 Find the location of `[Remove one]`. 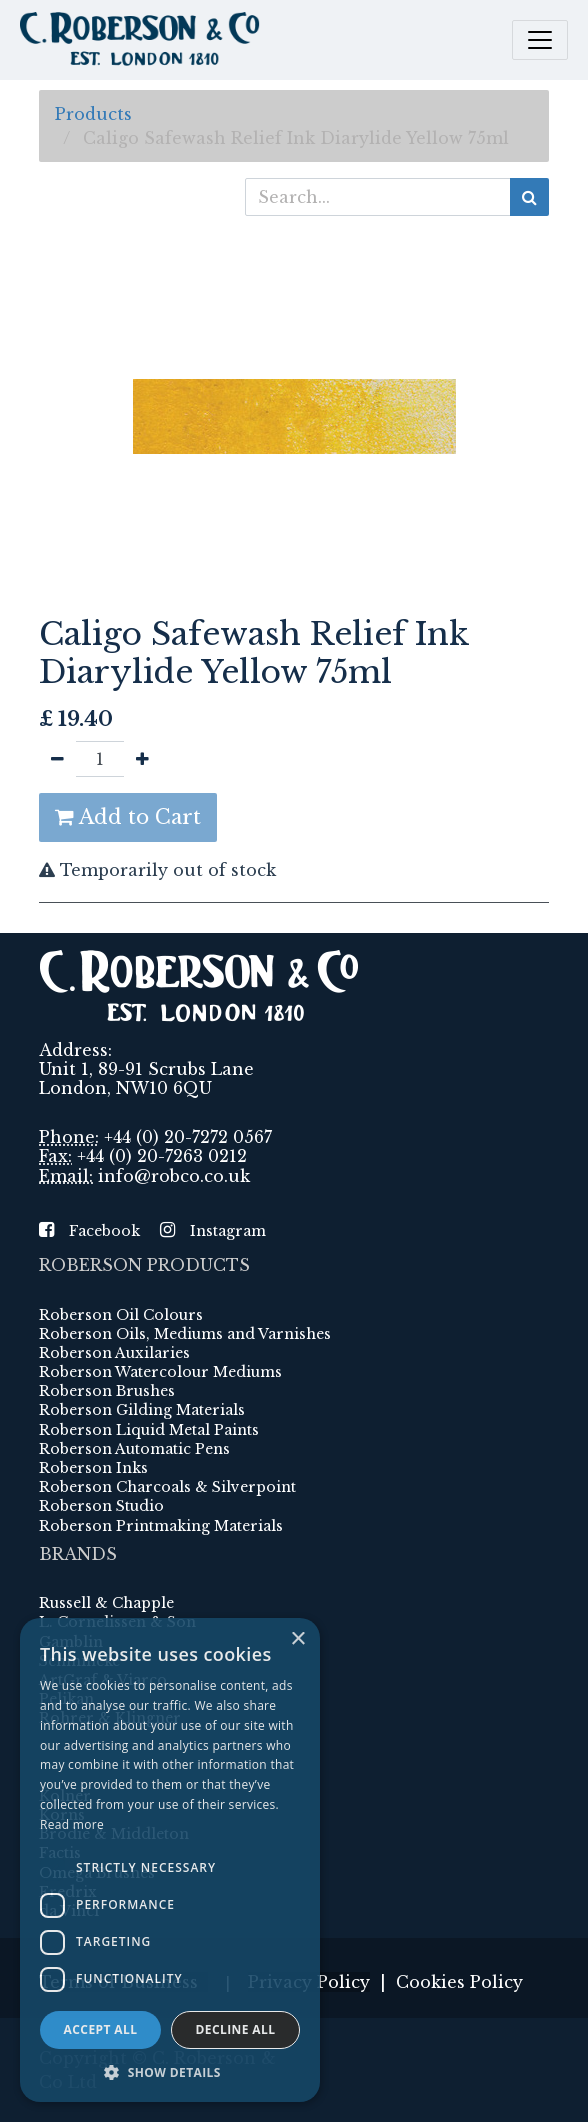

[Remove one] is located at coordinates (57, 759).